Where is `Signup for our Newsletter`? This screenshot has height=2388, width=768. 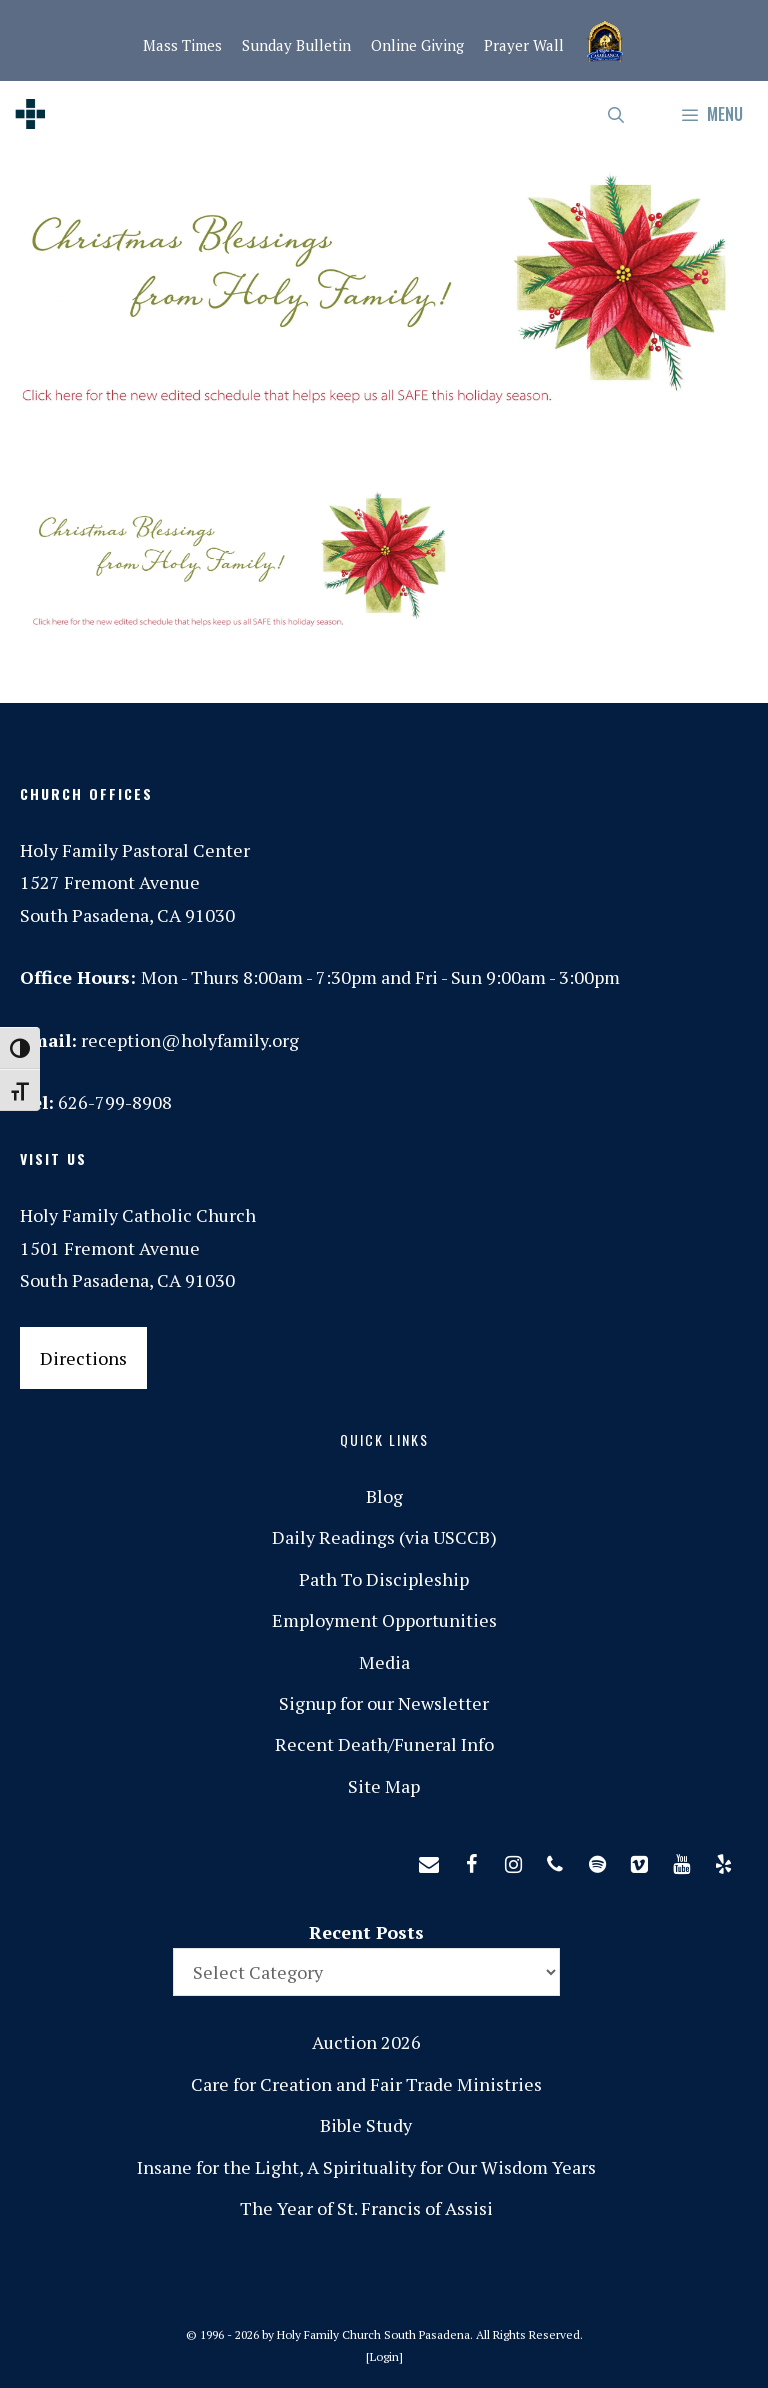
Signup for our Newsletter is located at coordinates (384, 1703).